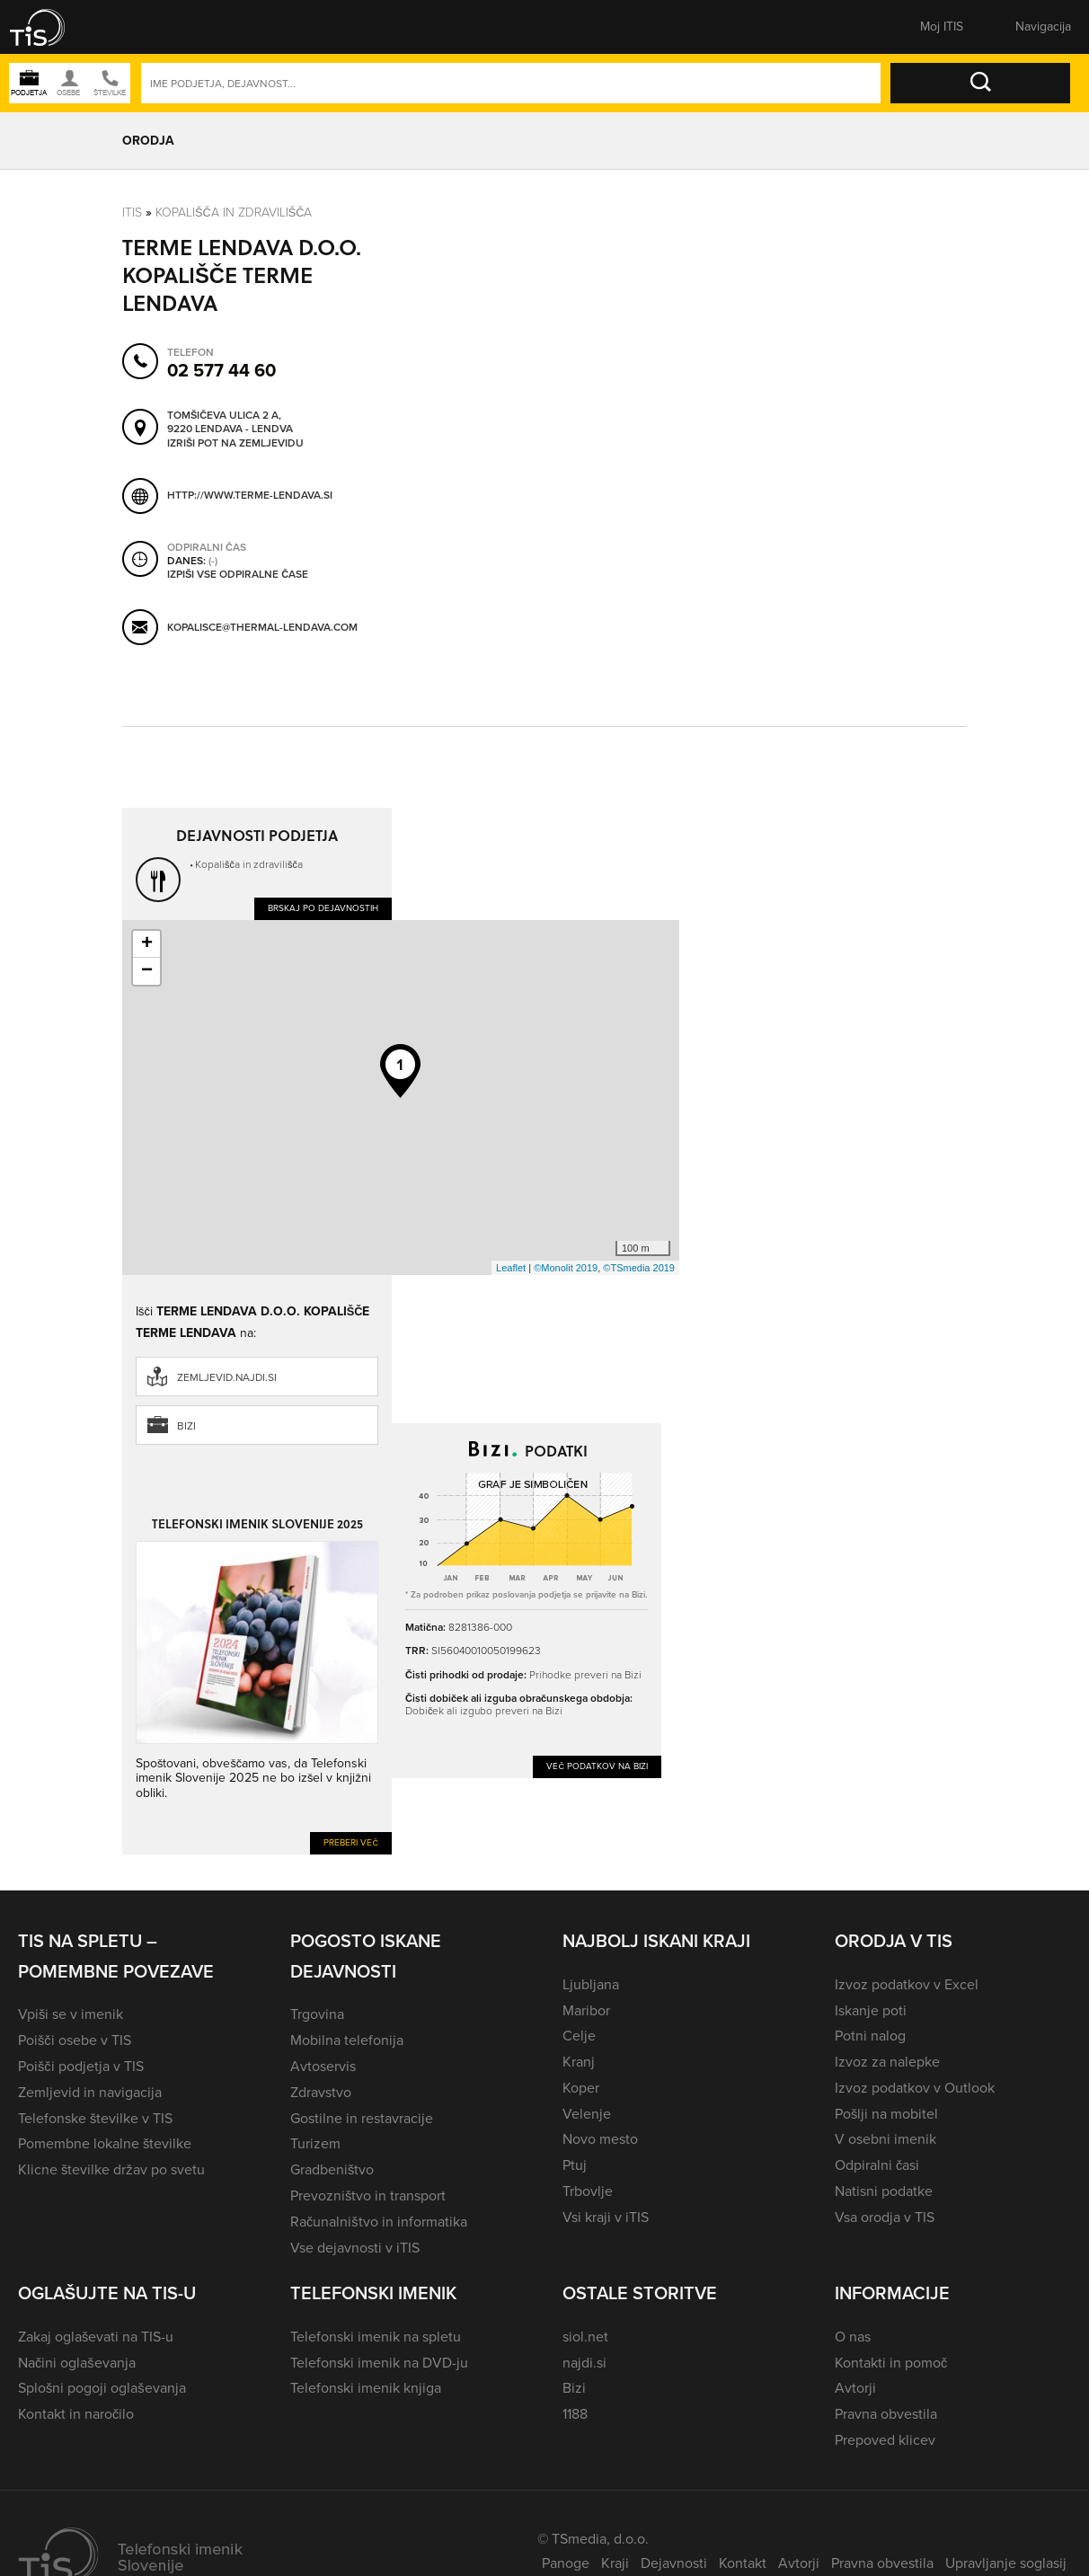 The image size is (1089, 2576). Describe the element at coordinates (586, 2010) in the screenshot. I see `Maribor` at that location.